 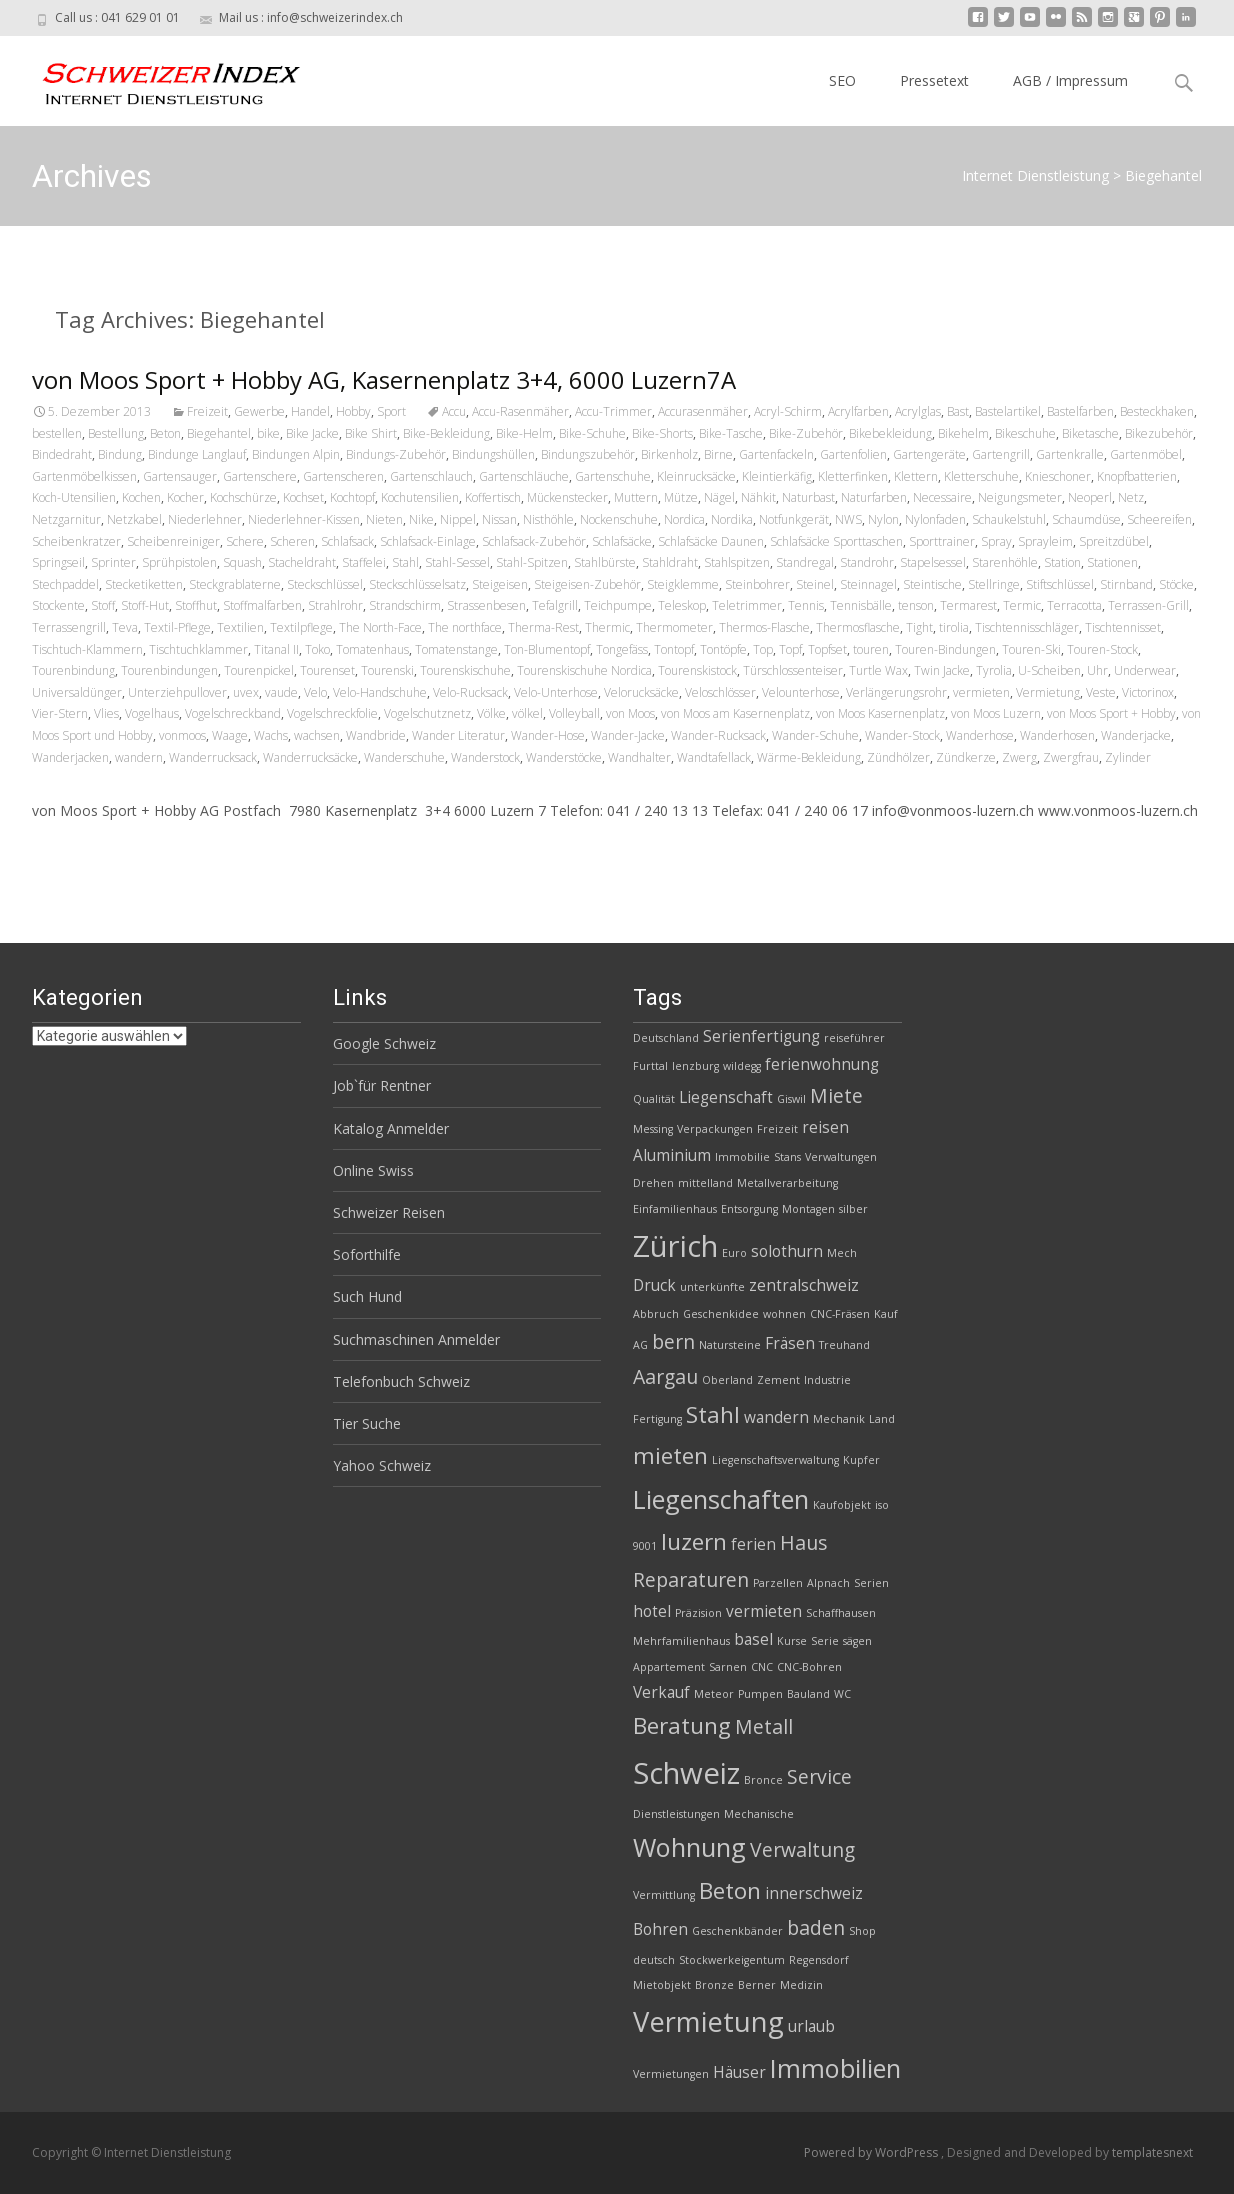 I want to click on Netzgarnitur, so click(x=66, y=519).